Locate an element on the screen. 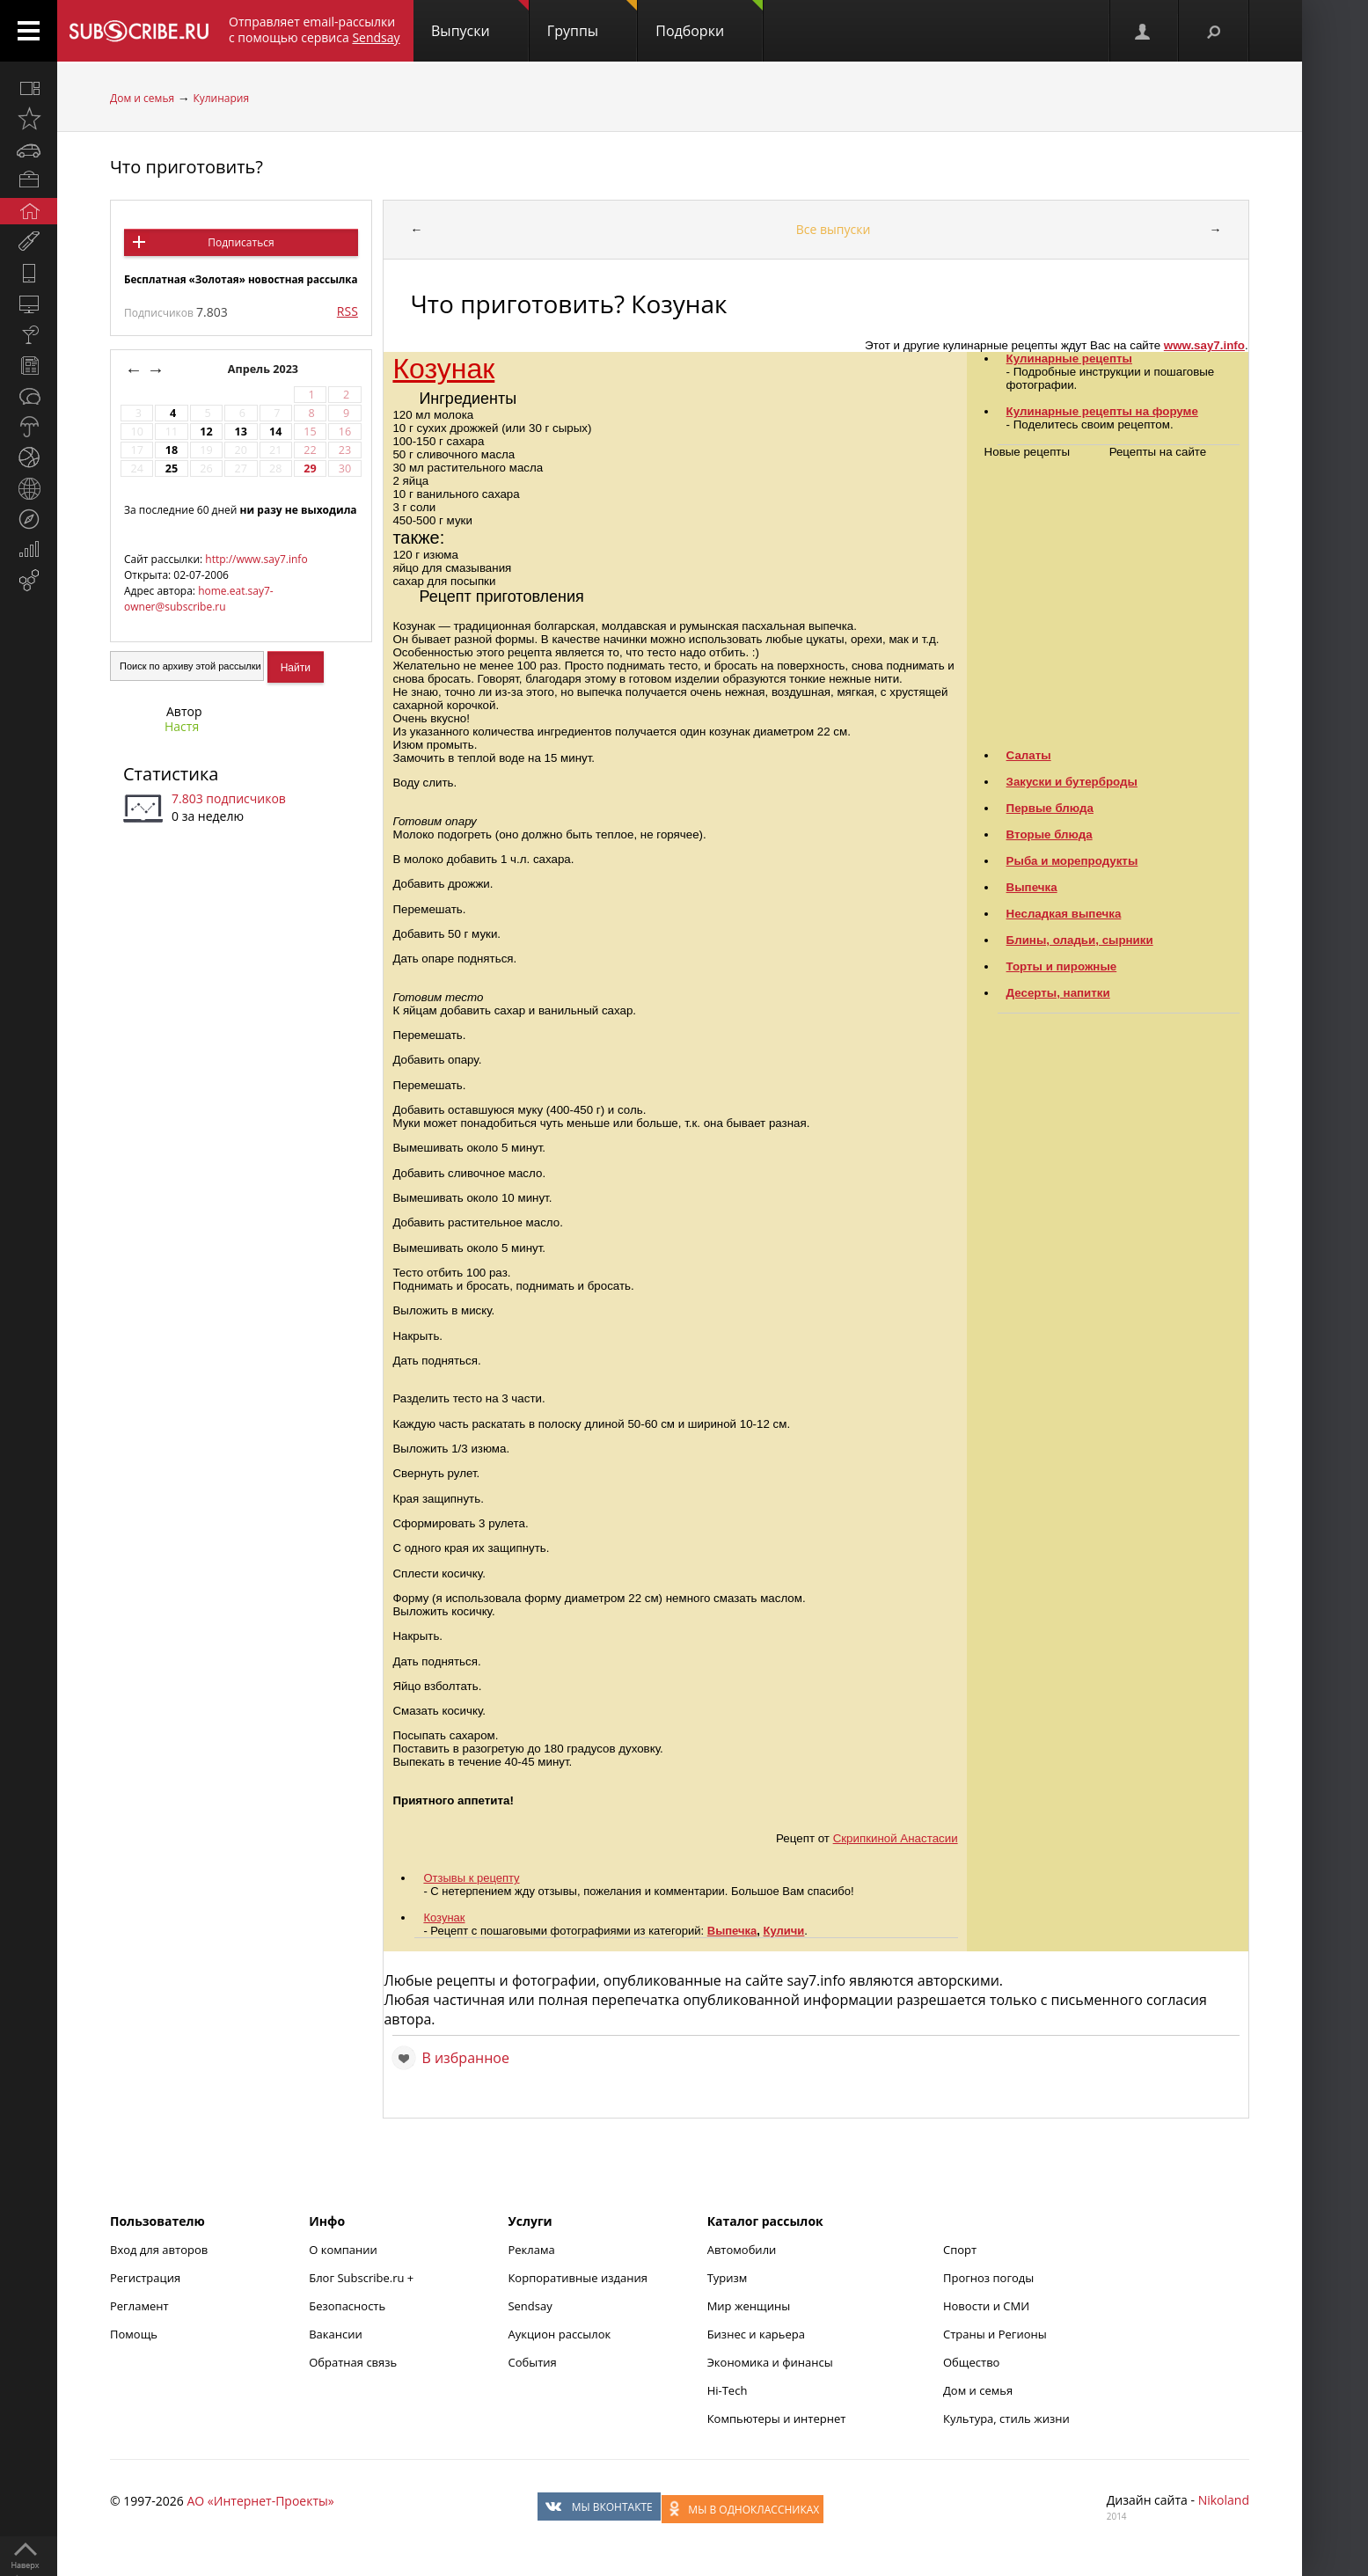 This screenshot has height=2576, width=1368. Культура, стиль жизни is located at coordinates (1006, 2418).